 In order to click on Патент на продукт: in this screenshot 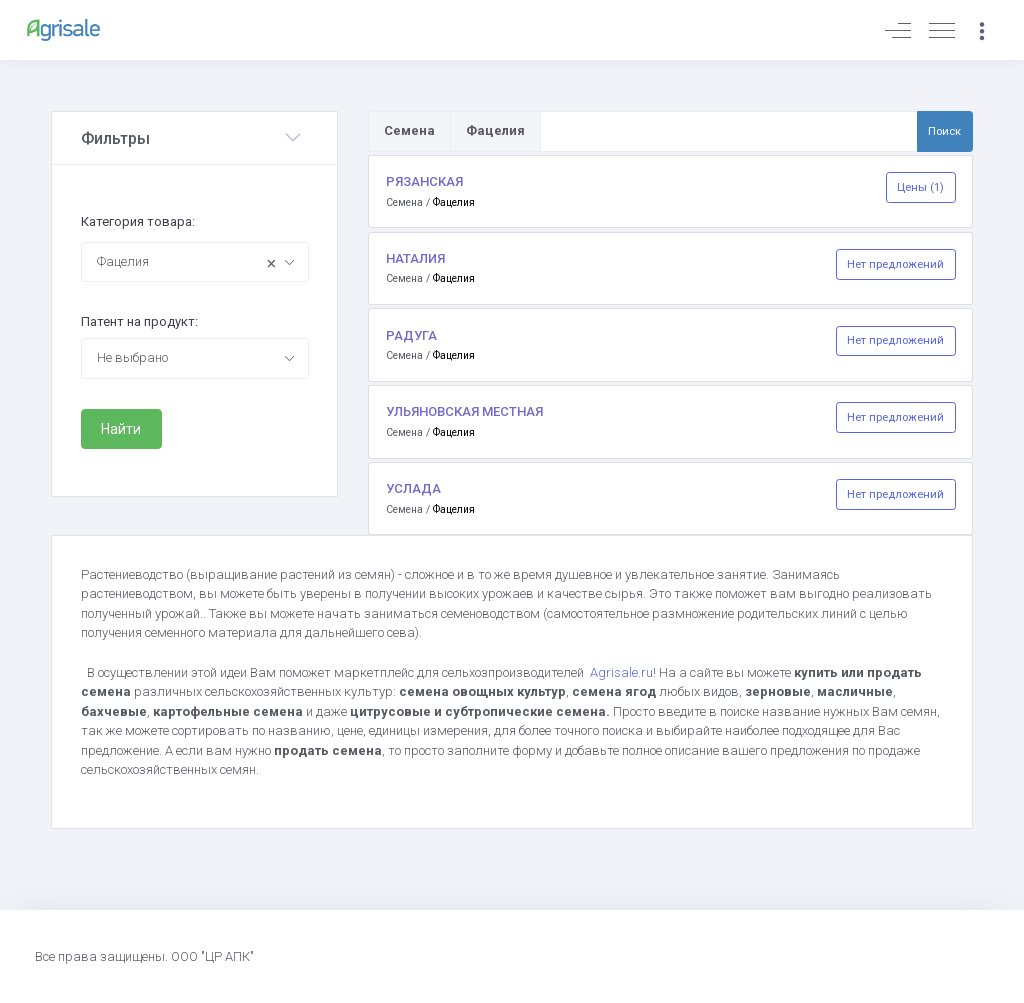, I will do `click(139, 321)`.